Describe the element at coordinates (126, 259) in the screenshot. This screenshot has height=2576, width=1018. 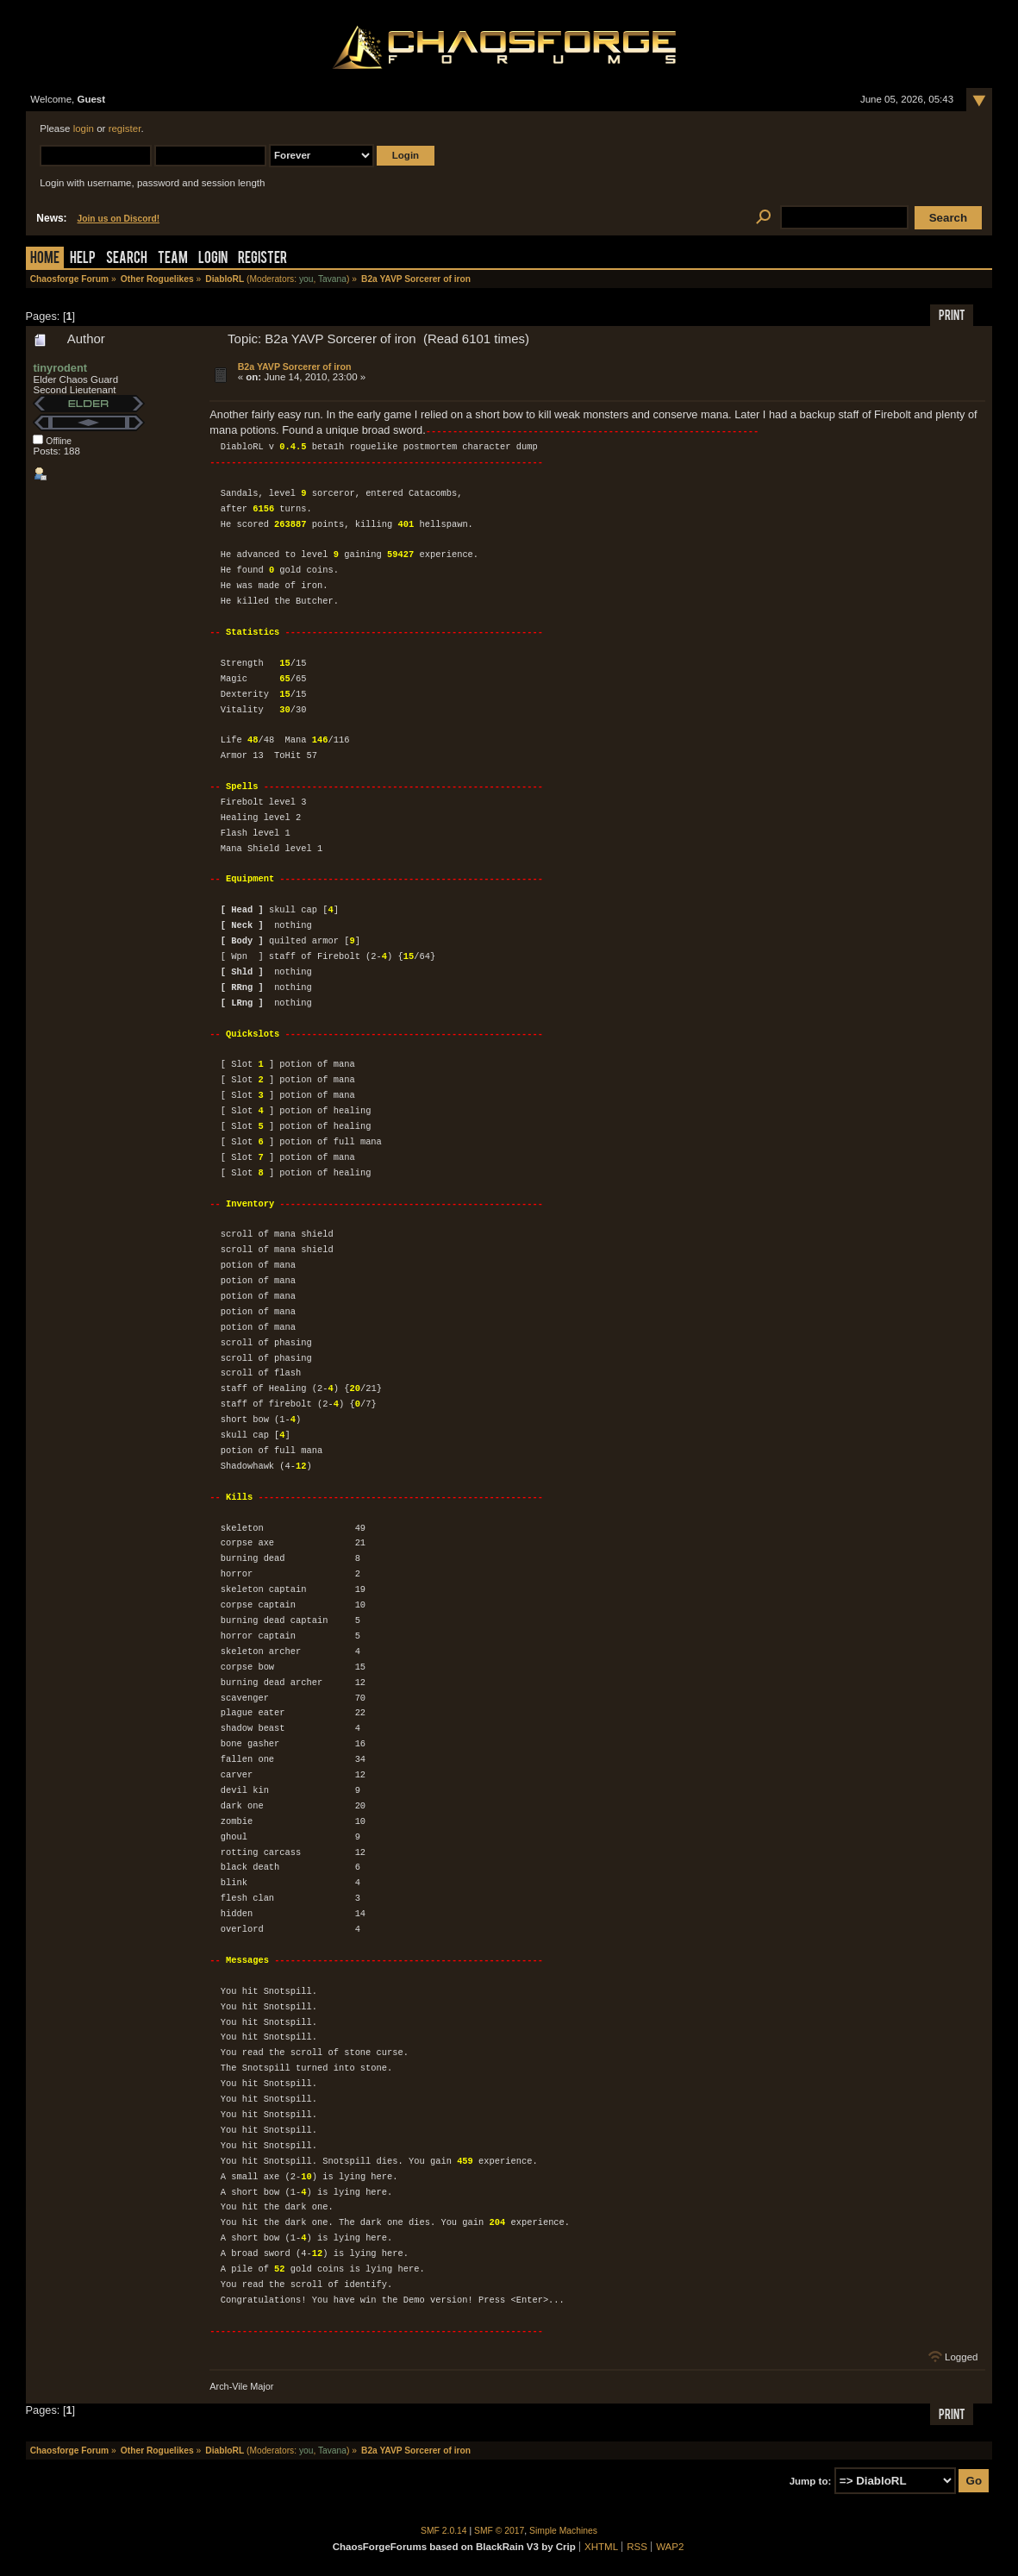
I see `Search` at that location.